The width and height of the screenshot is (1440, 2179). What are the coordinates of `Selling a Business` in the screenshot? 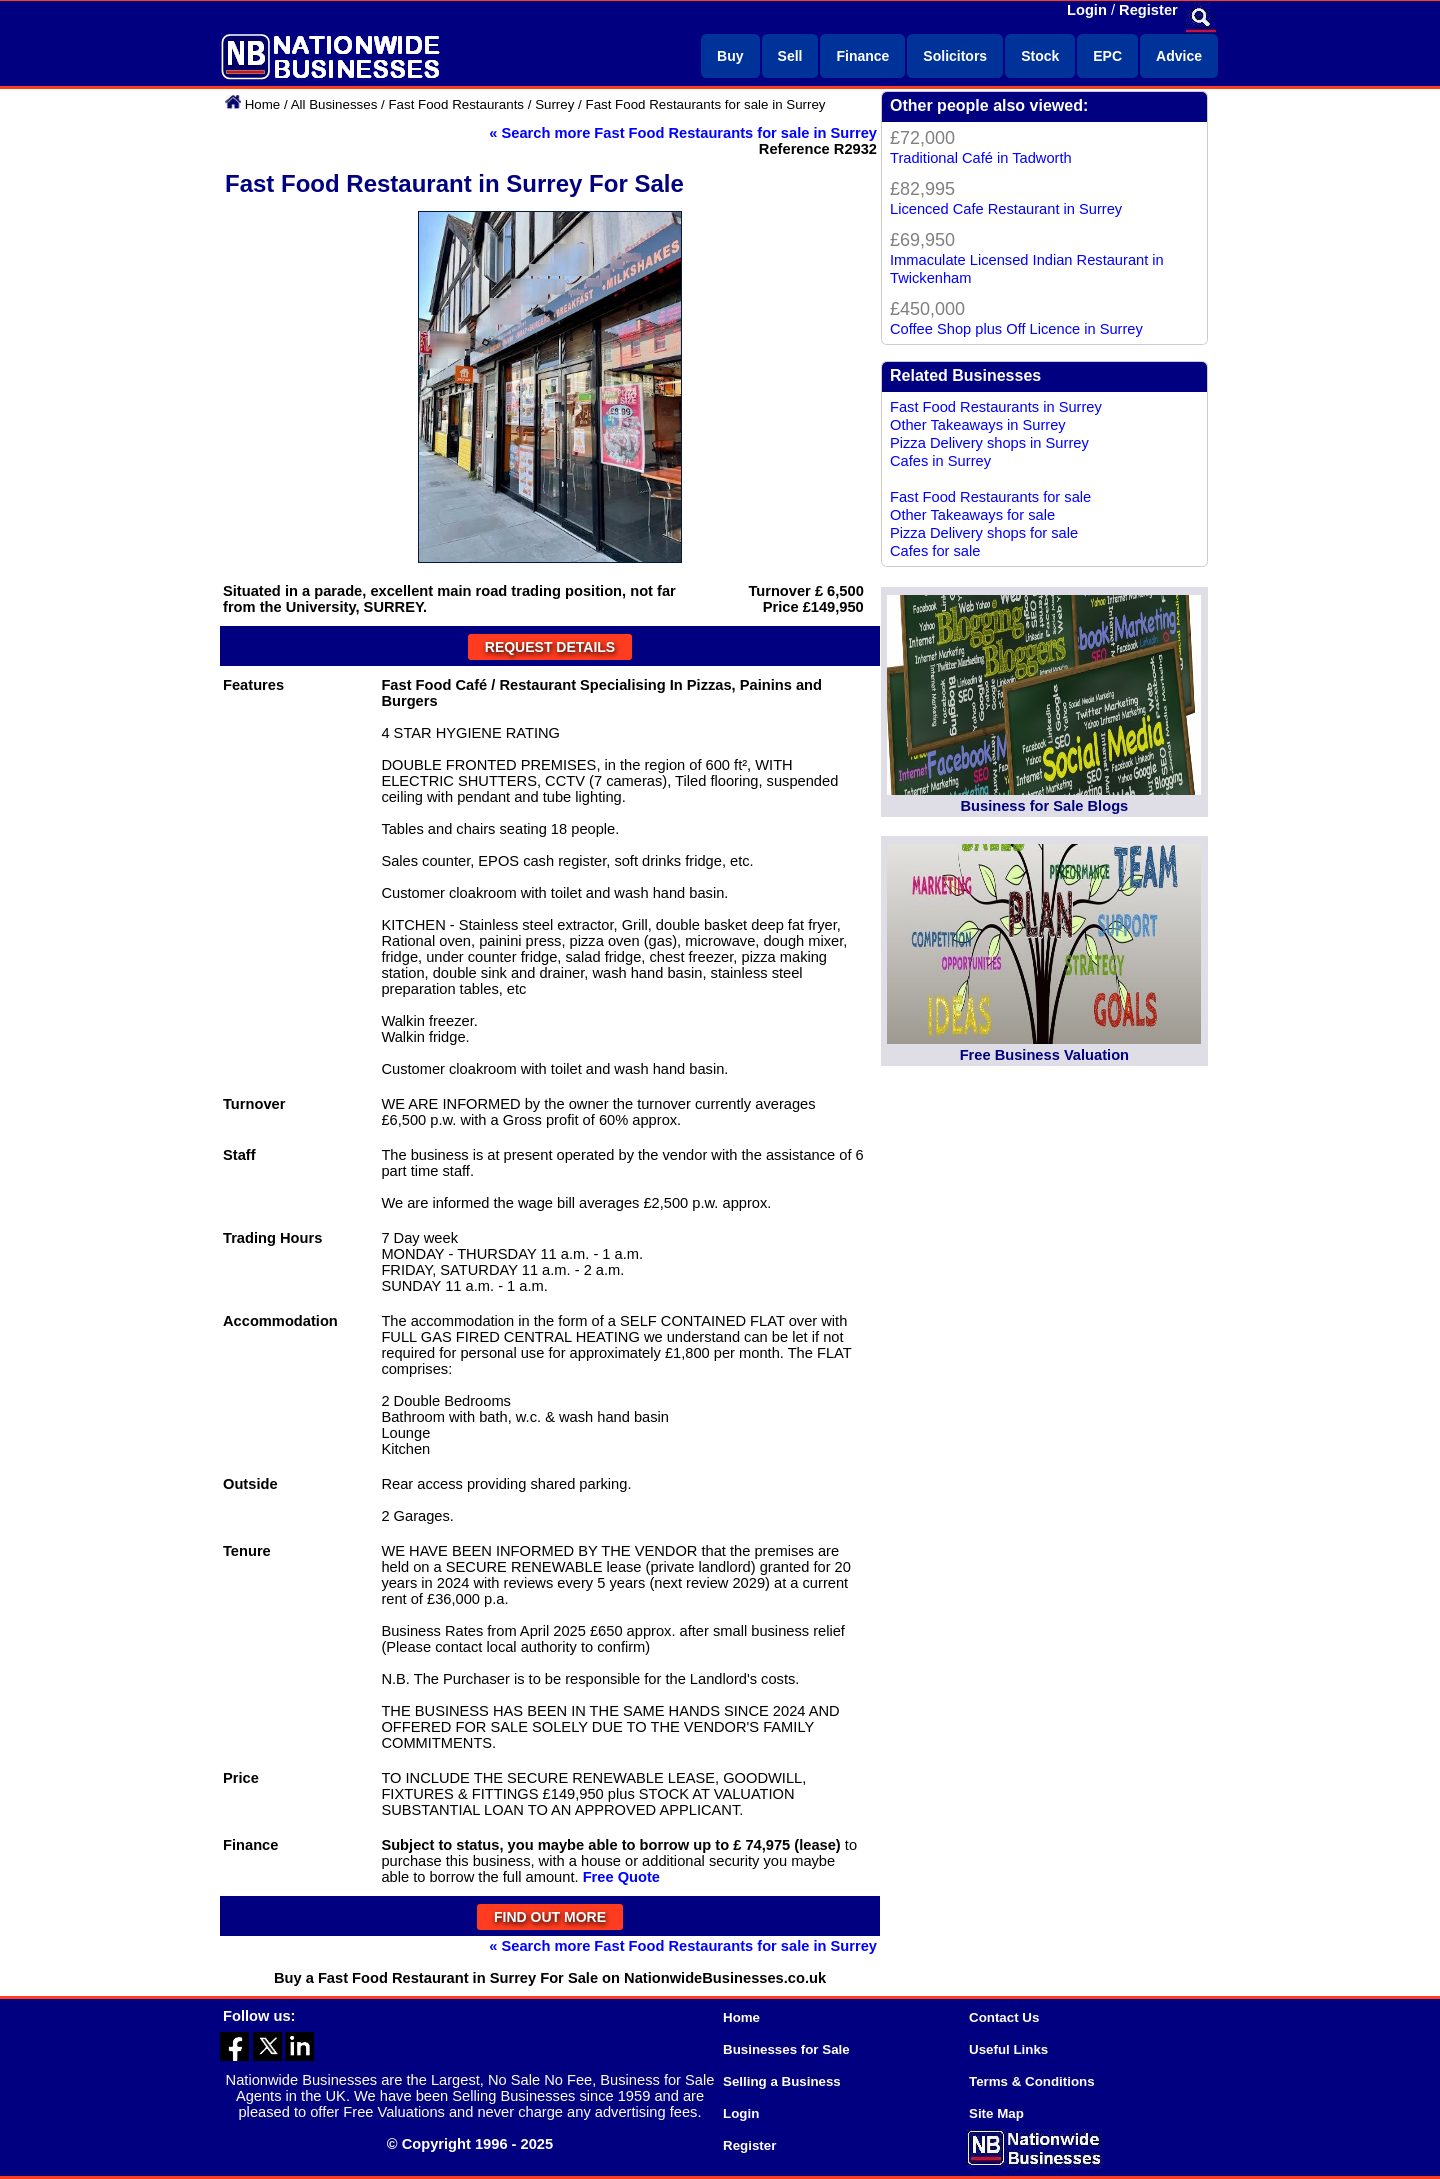 It's located at (782, 2081).